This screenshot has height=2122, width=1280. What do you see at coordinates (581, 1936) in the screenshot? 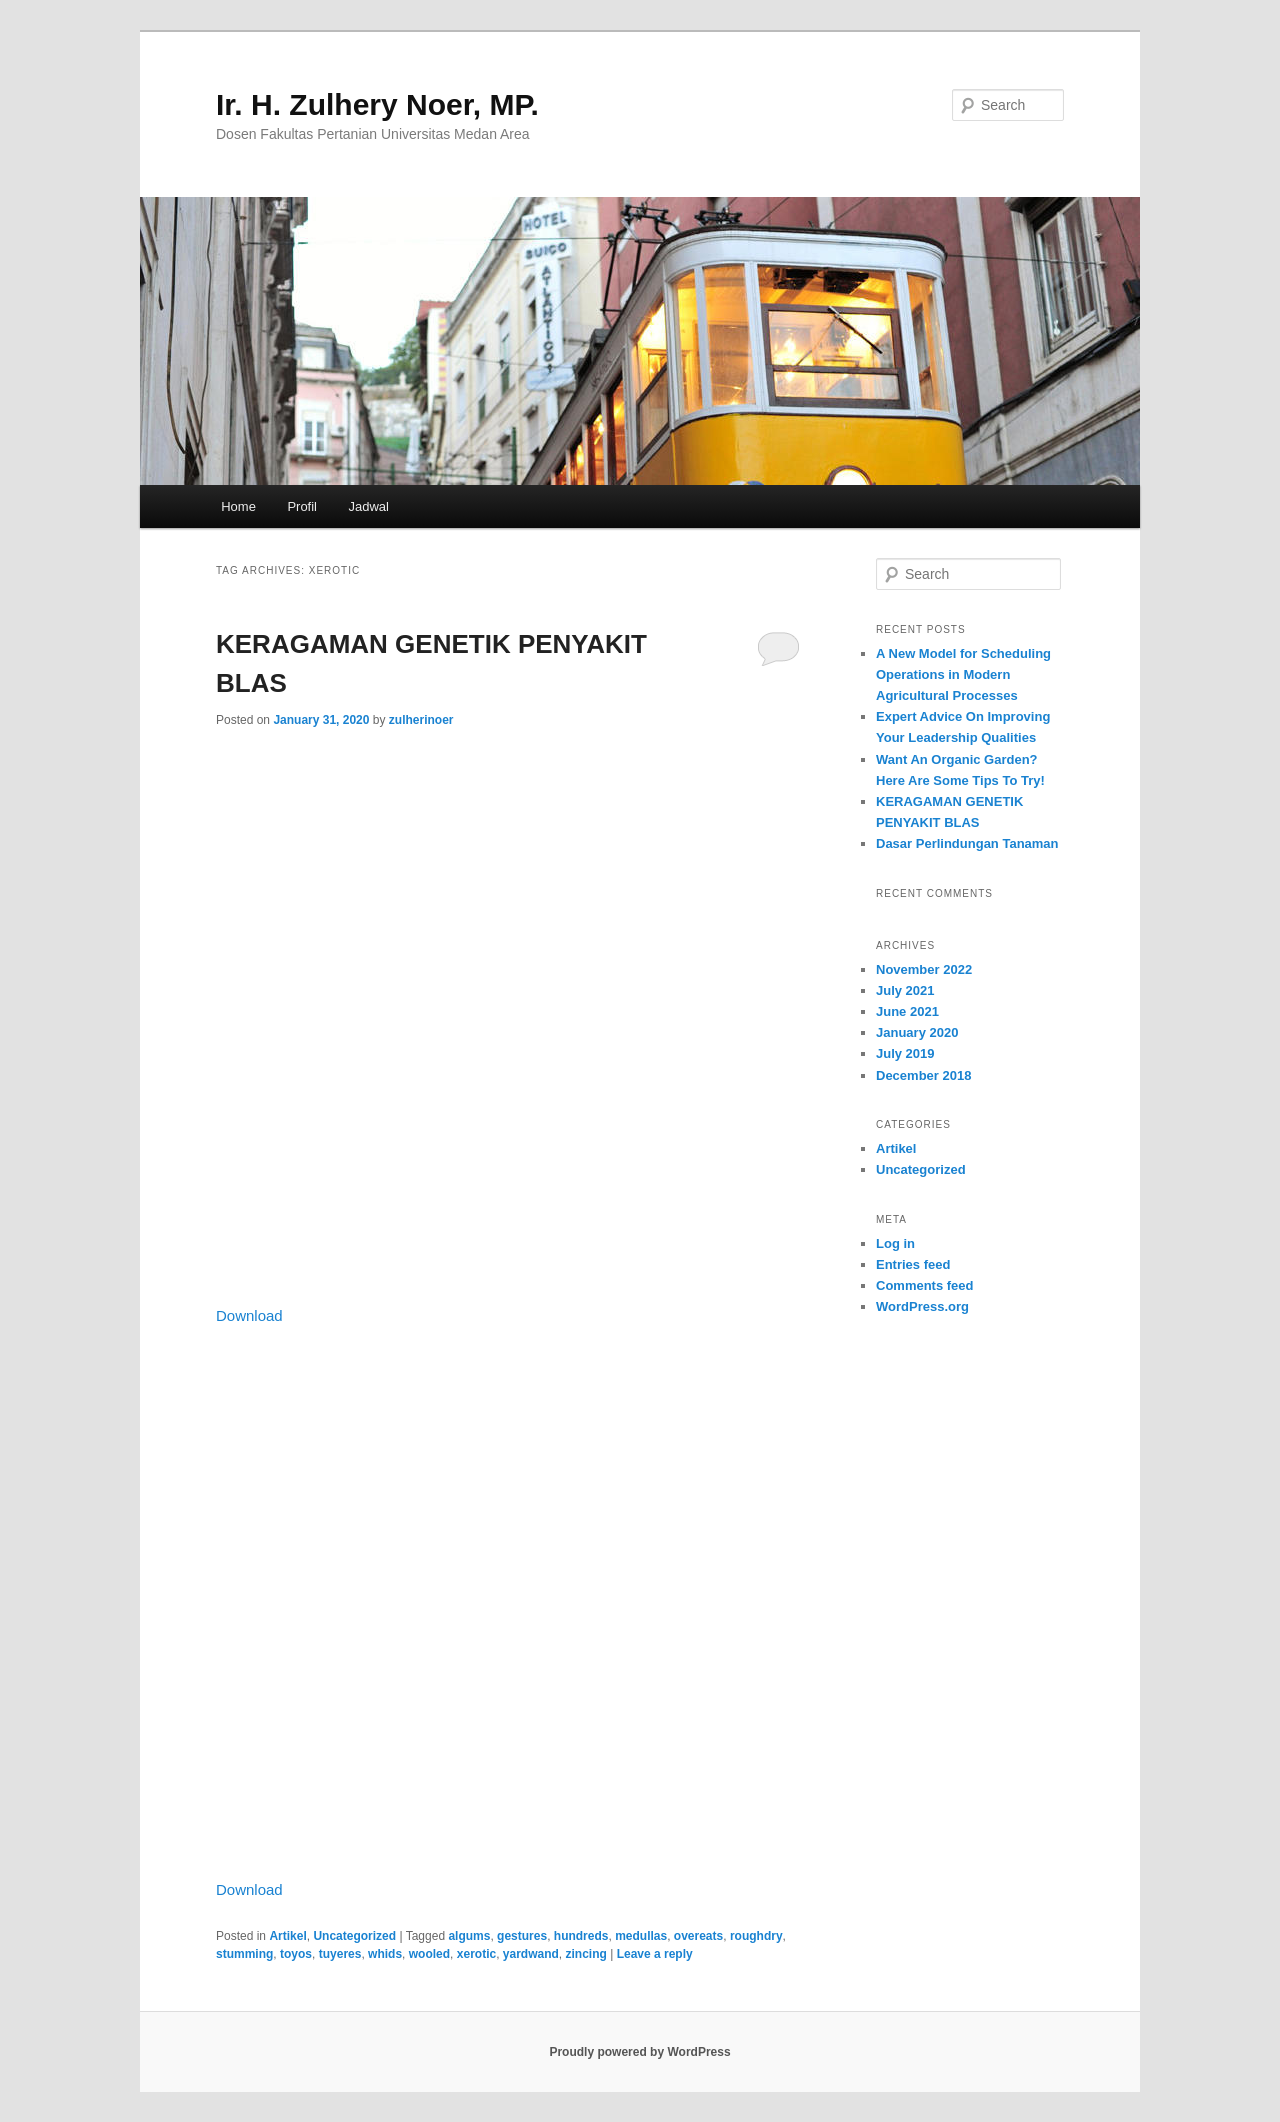
I see `hundreds` at bounding box center [581, 1936].